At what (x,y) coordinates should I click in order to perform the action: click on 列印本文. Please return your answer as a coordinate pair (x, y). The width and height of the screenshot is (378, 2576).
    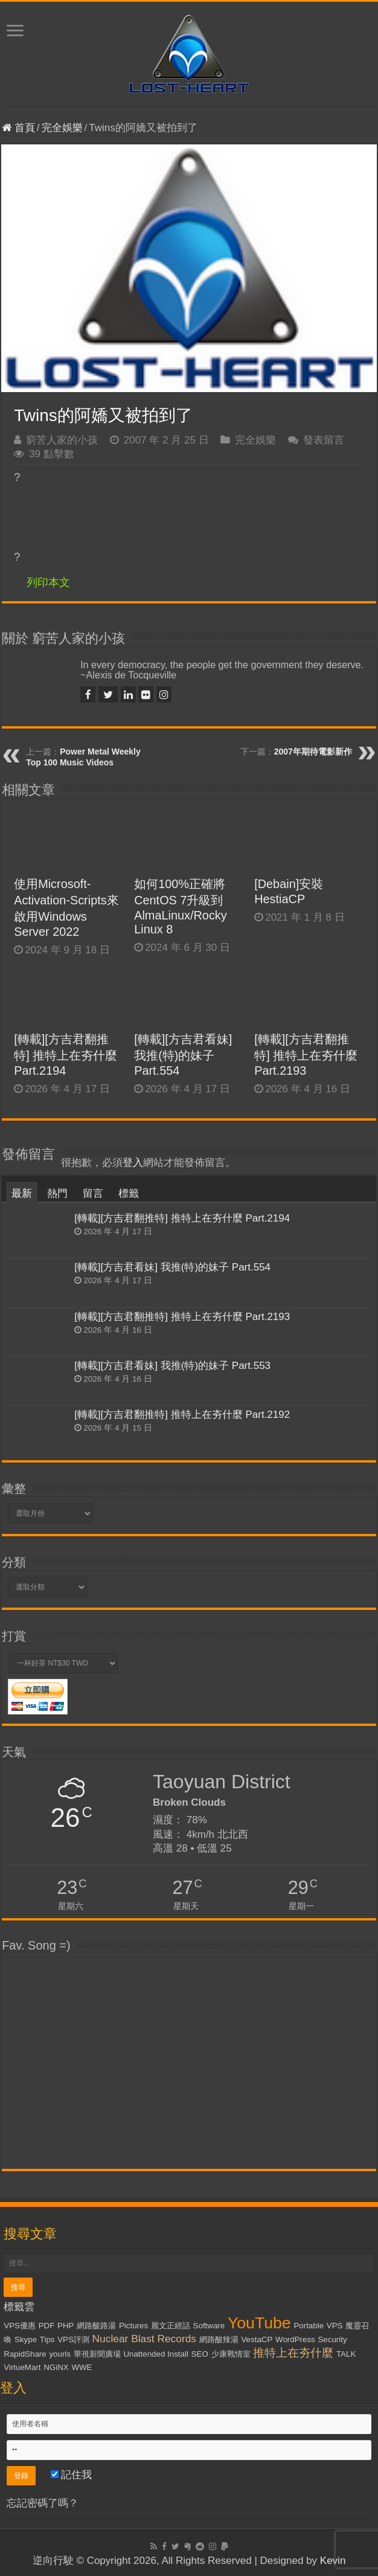
    Looking at the image, I should click on (48, 582).